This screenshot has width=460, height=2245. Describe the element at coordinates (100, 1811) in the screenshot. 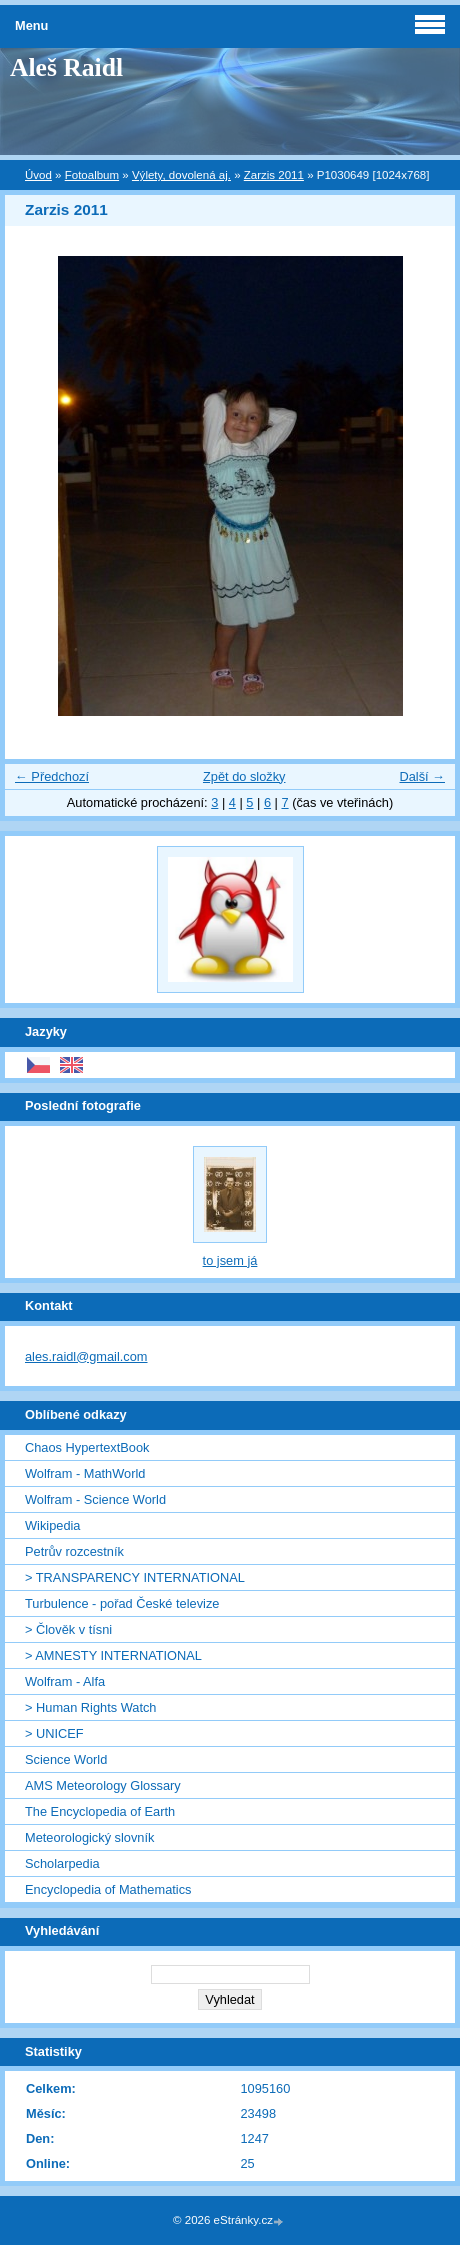

I see `The Encyclopedia of Earth` at that location.